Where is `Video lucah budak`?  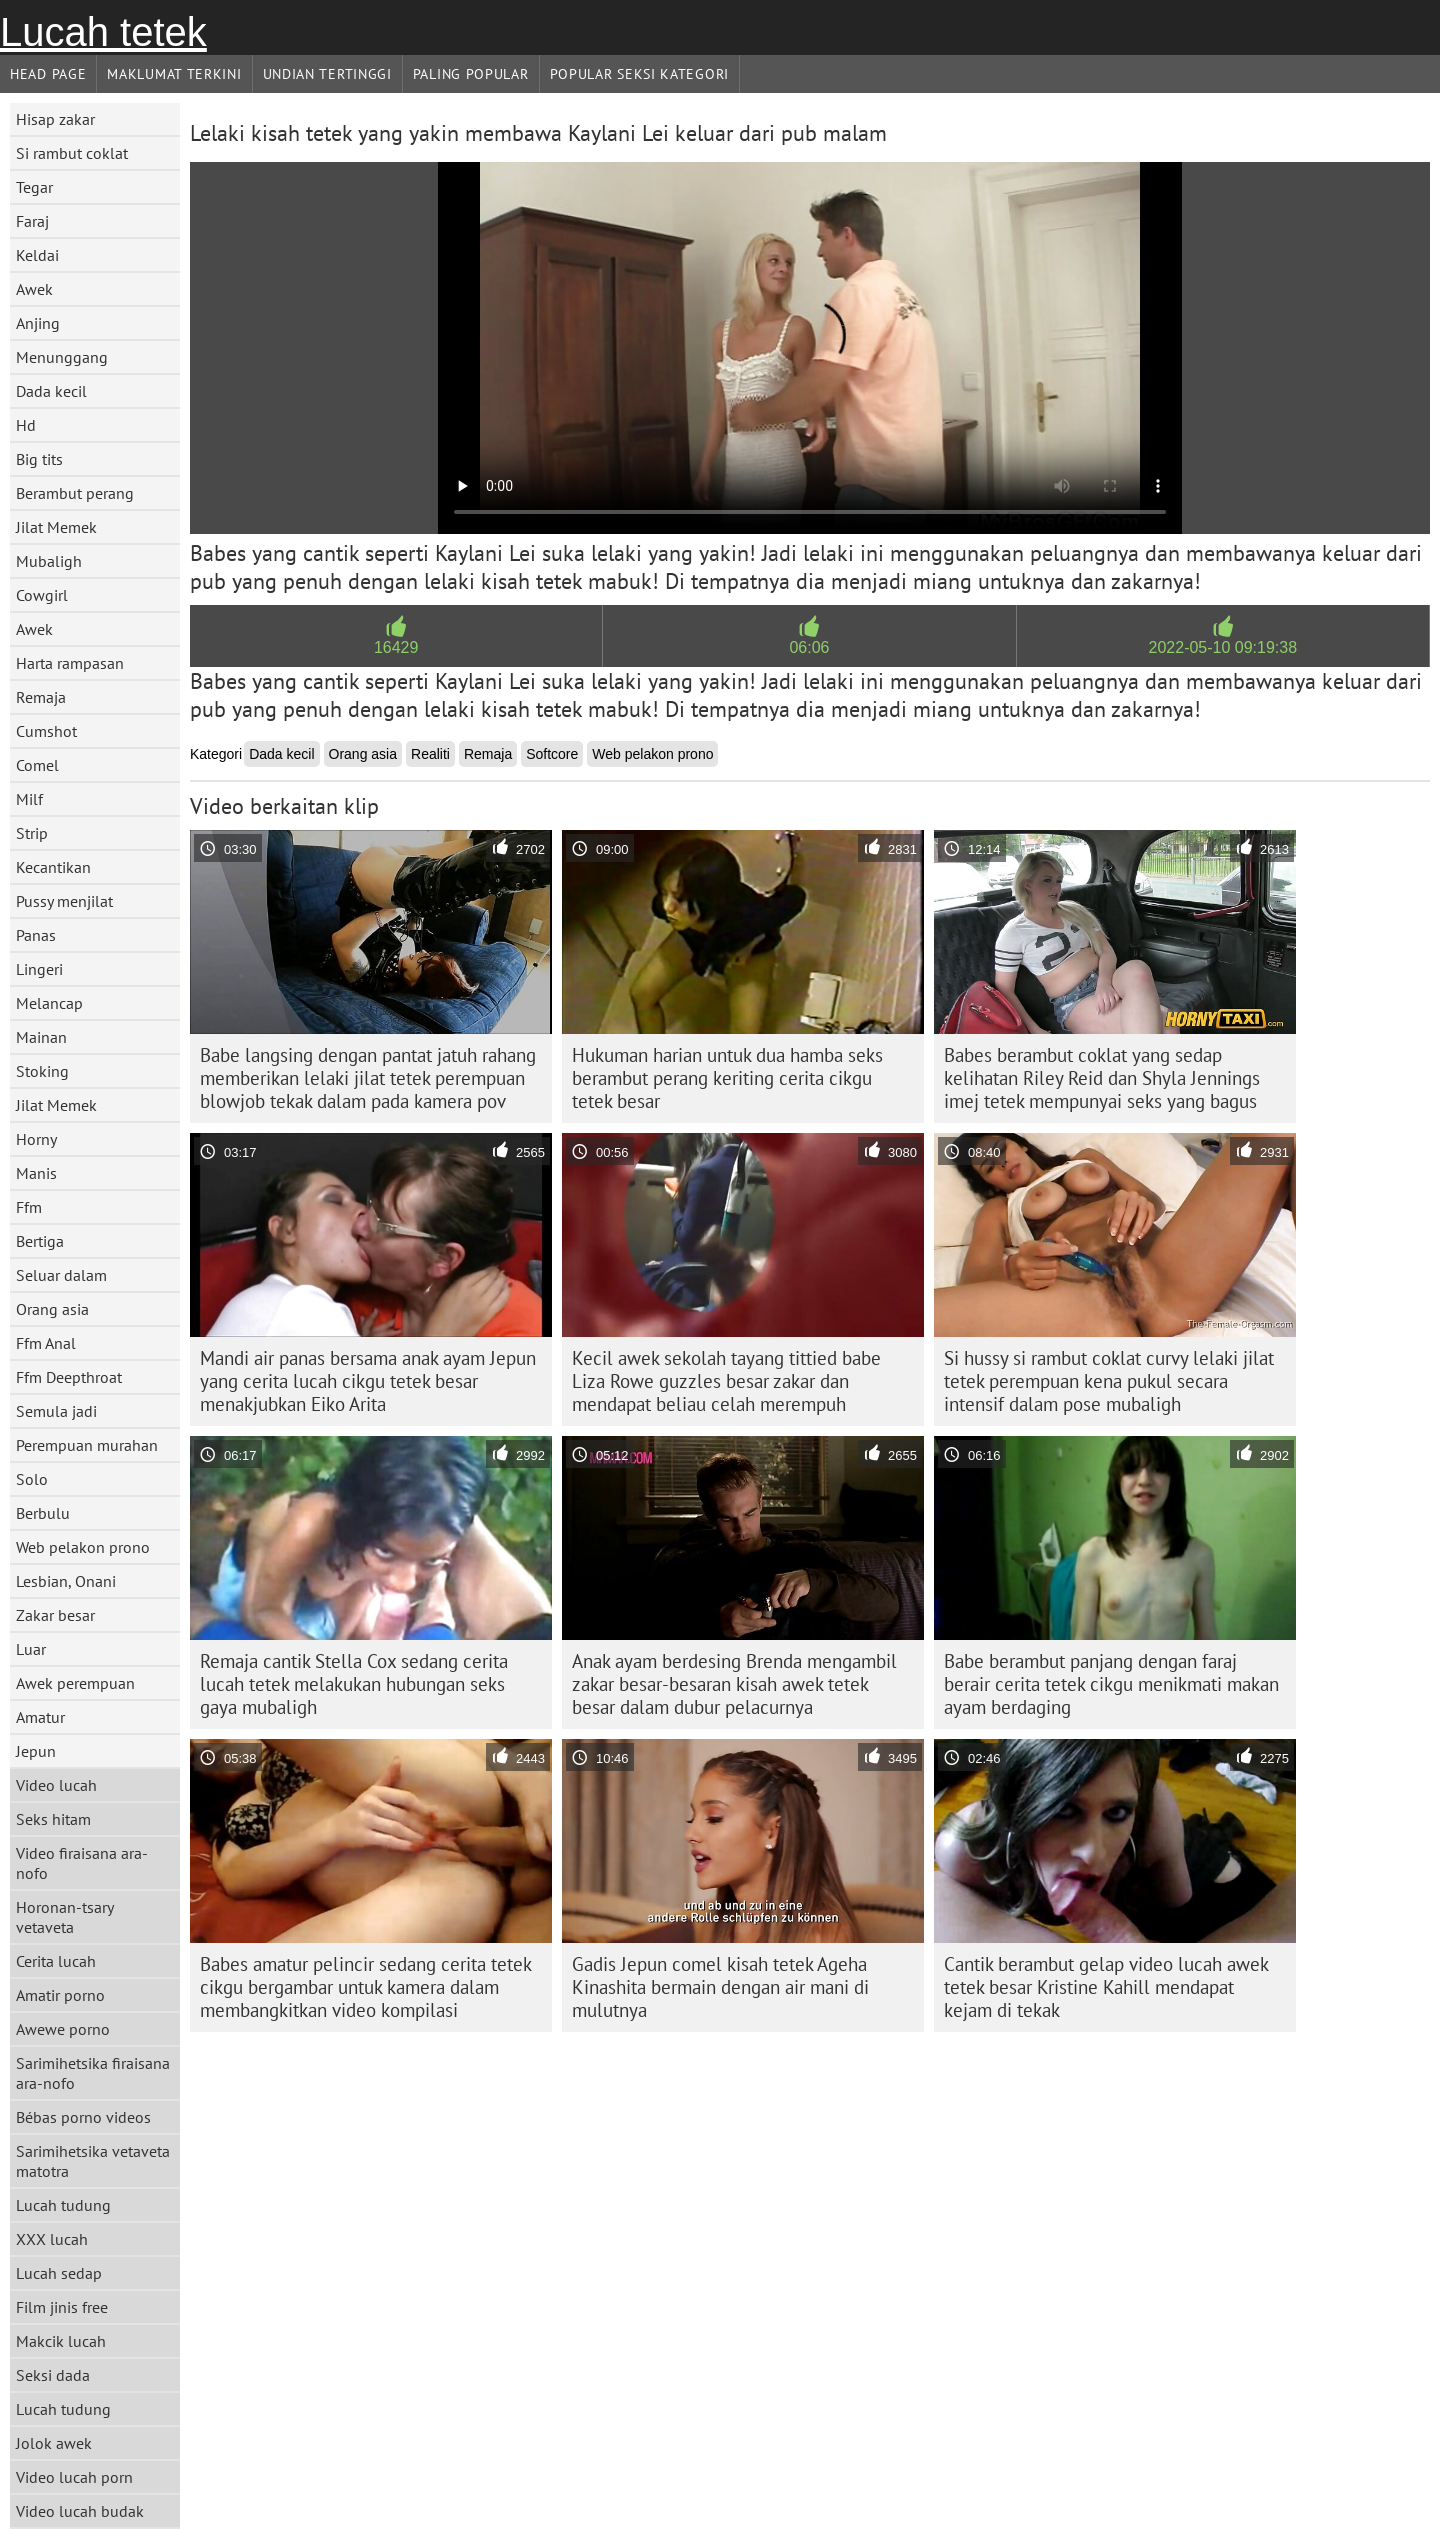 Video lucah budak is located at coordinates (80, 2511).